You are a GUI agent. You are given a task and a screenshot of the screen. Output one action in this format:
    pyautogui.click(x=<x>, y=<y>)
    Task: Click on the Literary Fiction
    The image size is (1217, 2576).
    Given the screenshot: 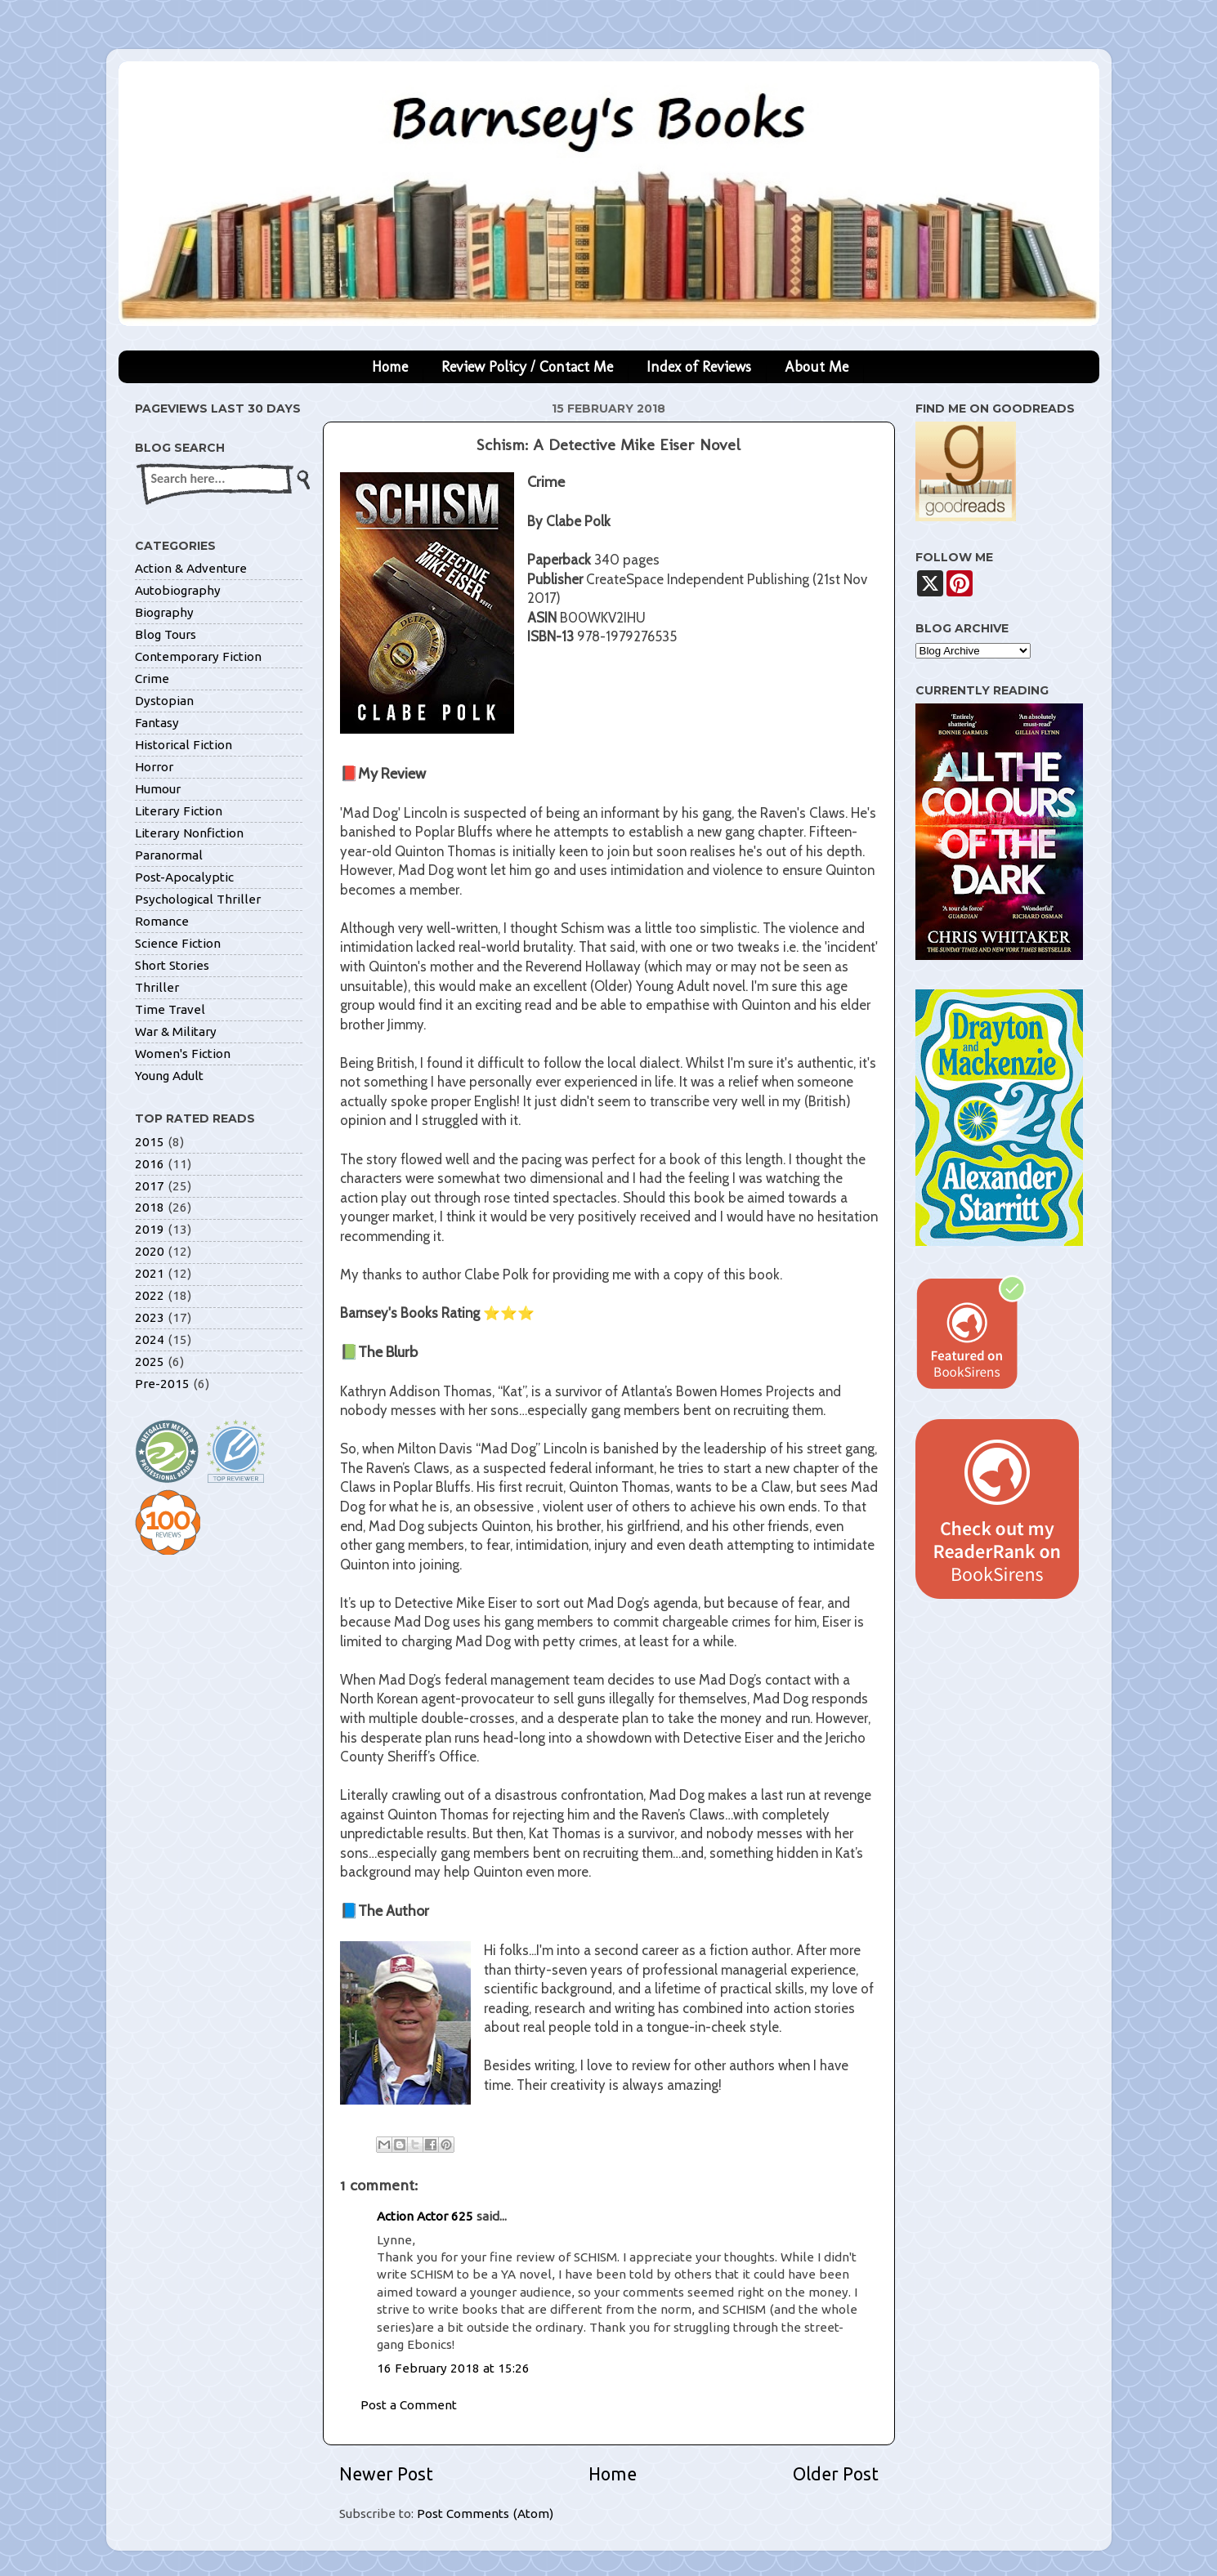 What is the action you would take?
    pyautogui.click(x=178, y=811)
    